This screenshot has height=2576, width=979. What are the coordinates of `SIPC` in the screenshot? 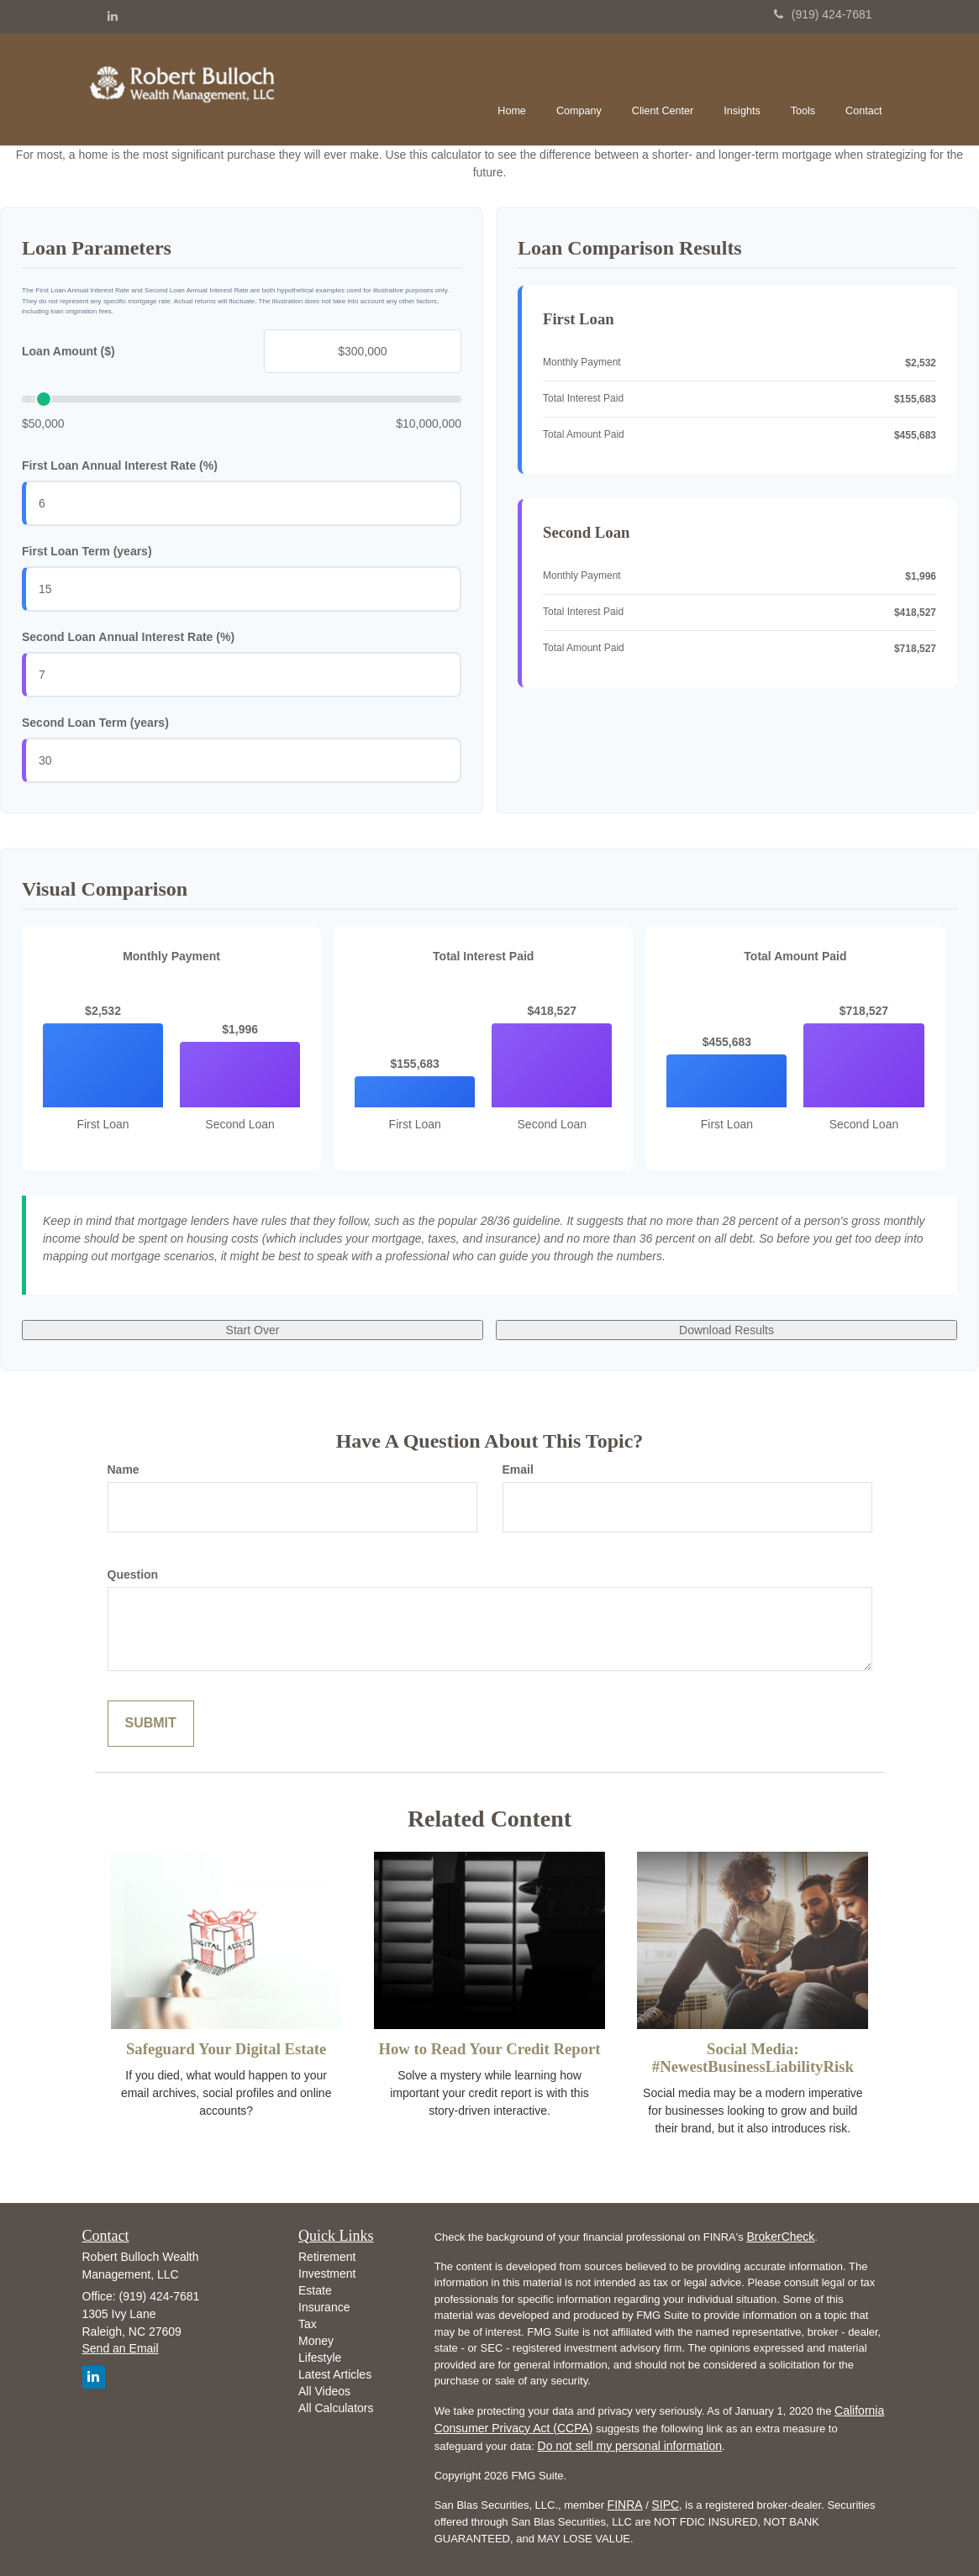 It's located at (665, 2504).